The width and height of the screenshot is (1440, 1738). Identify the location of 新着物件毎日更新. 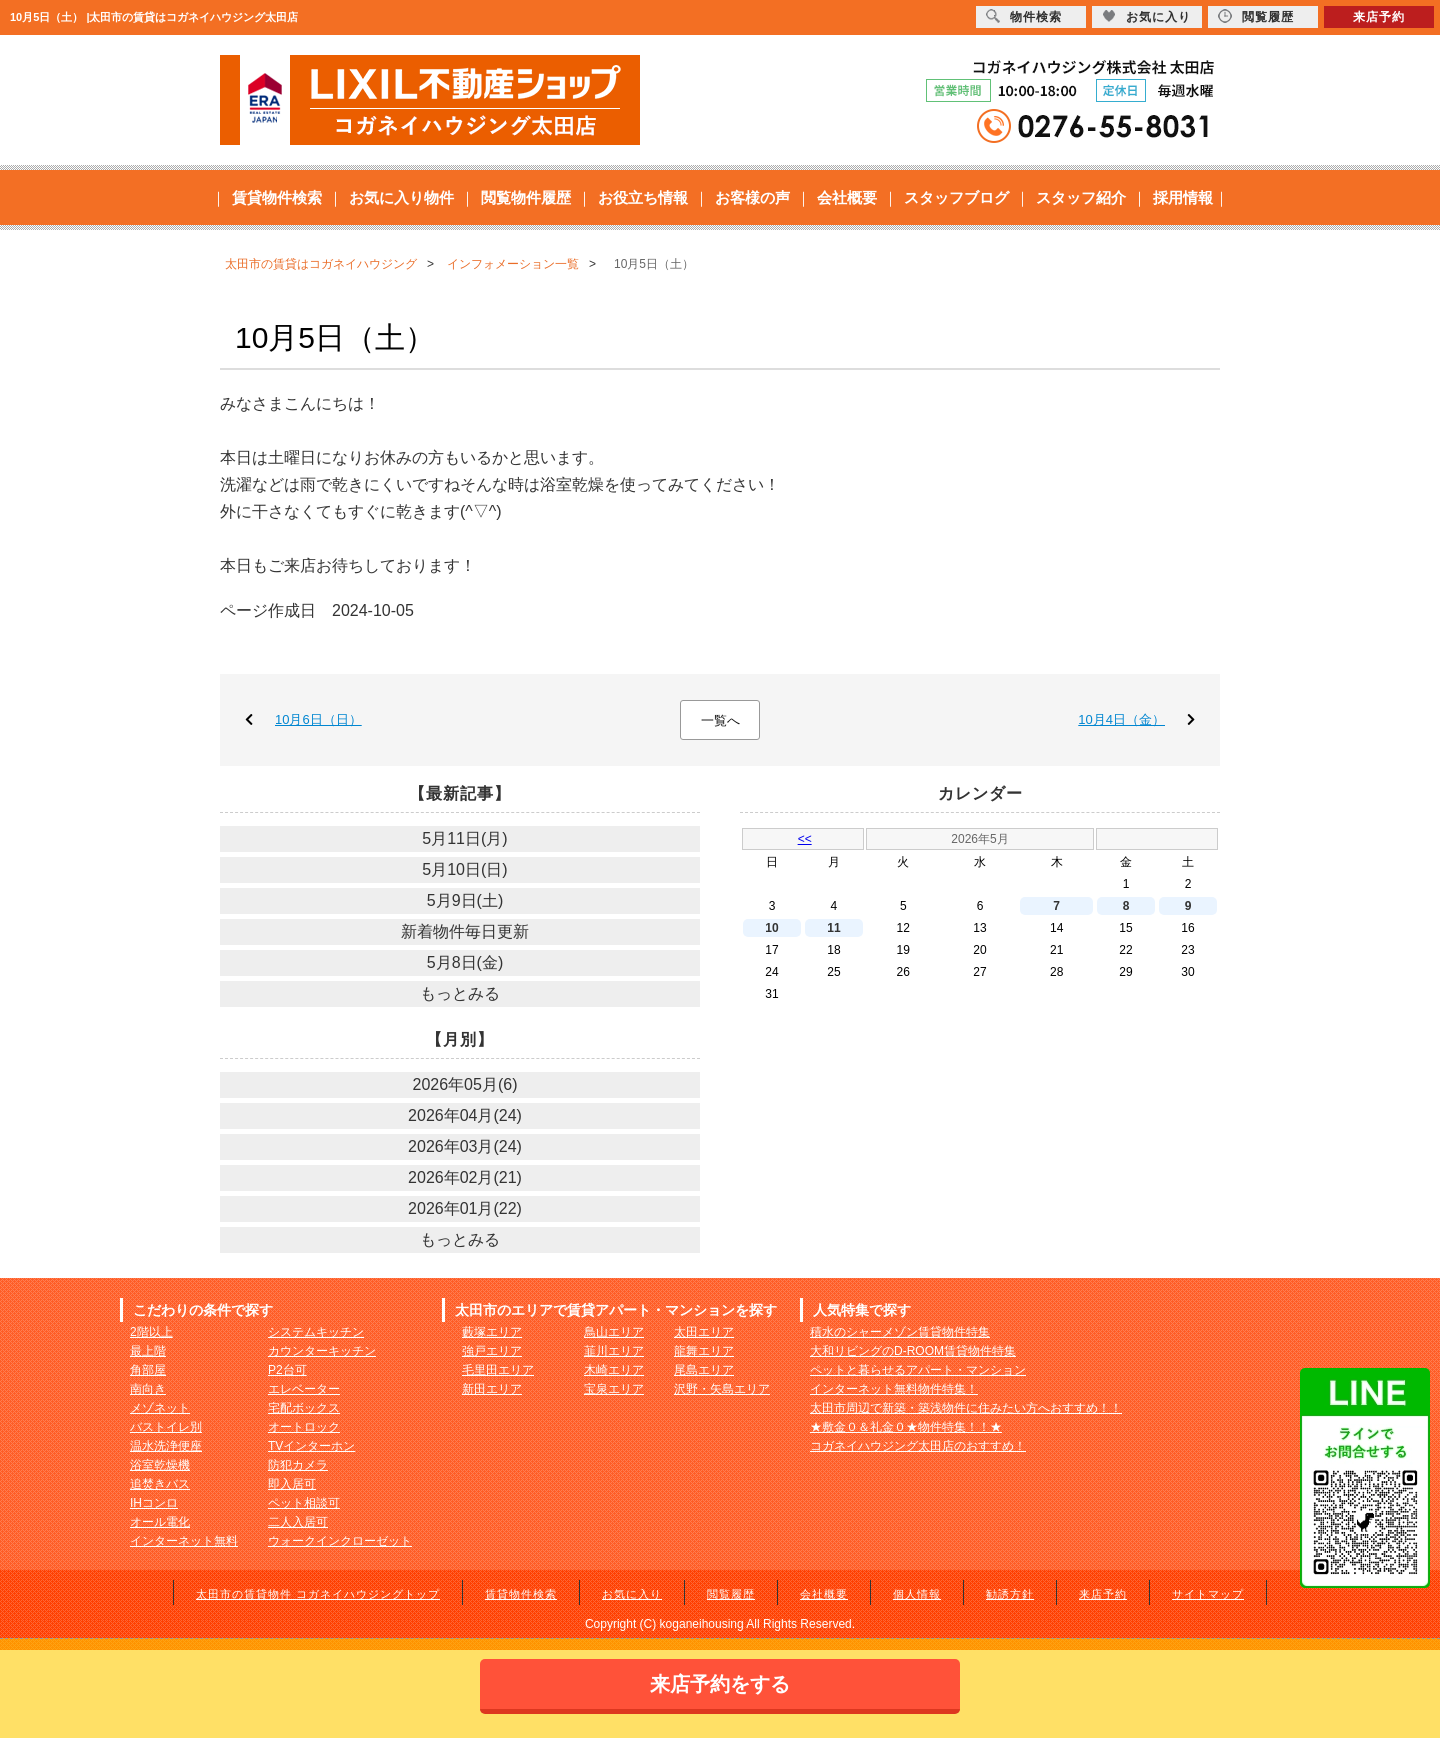
(465, 931).